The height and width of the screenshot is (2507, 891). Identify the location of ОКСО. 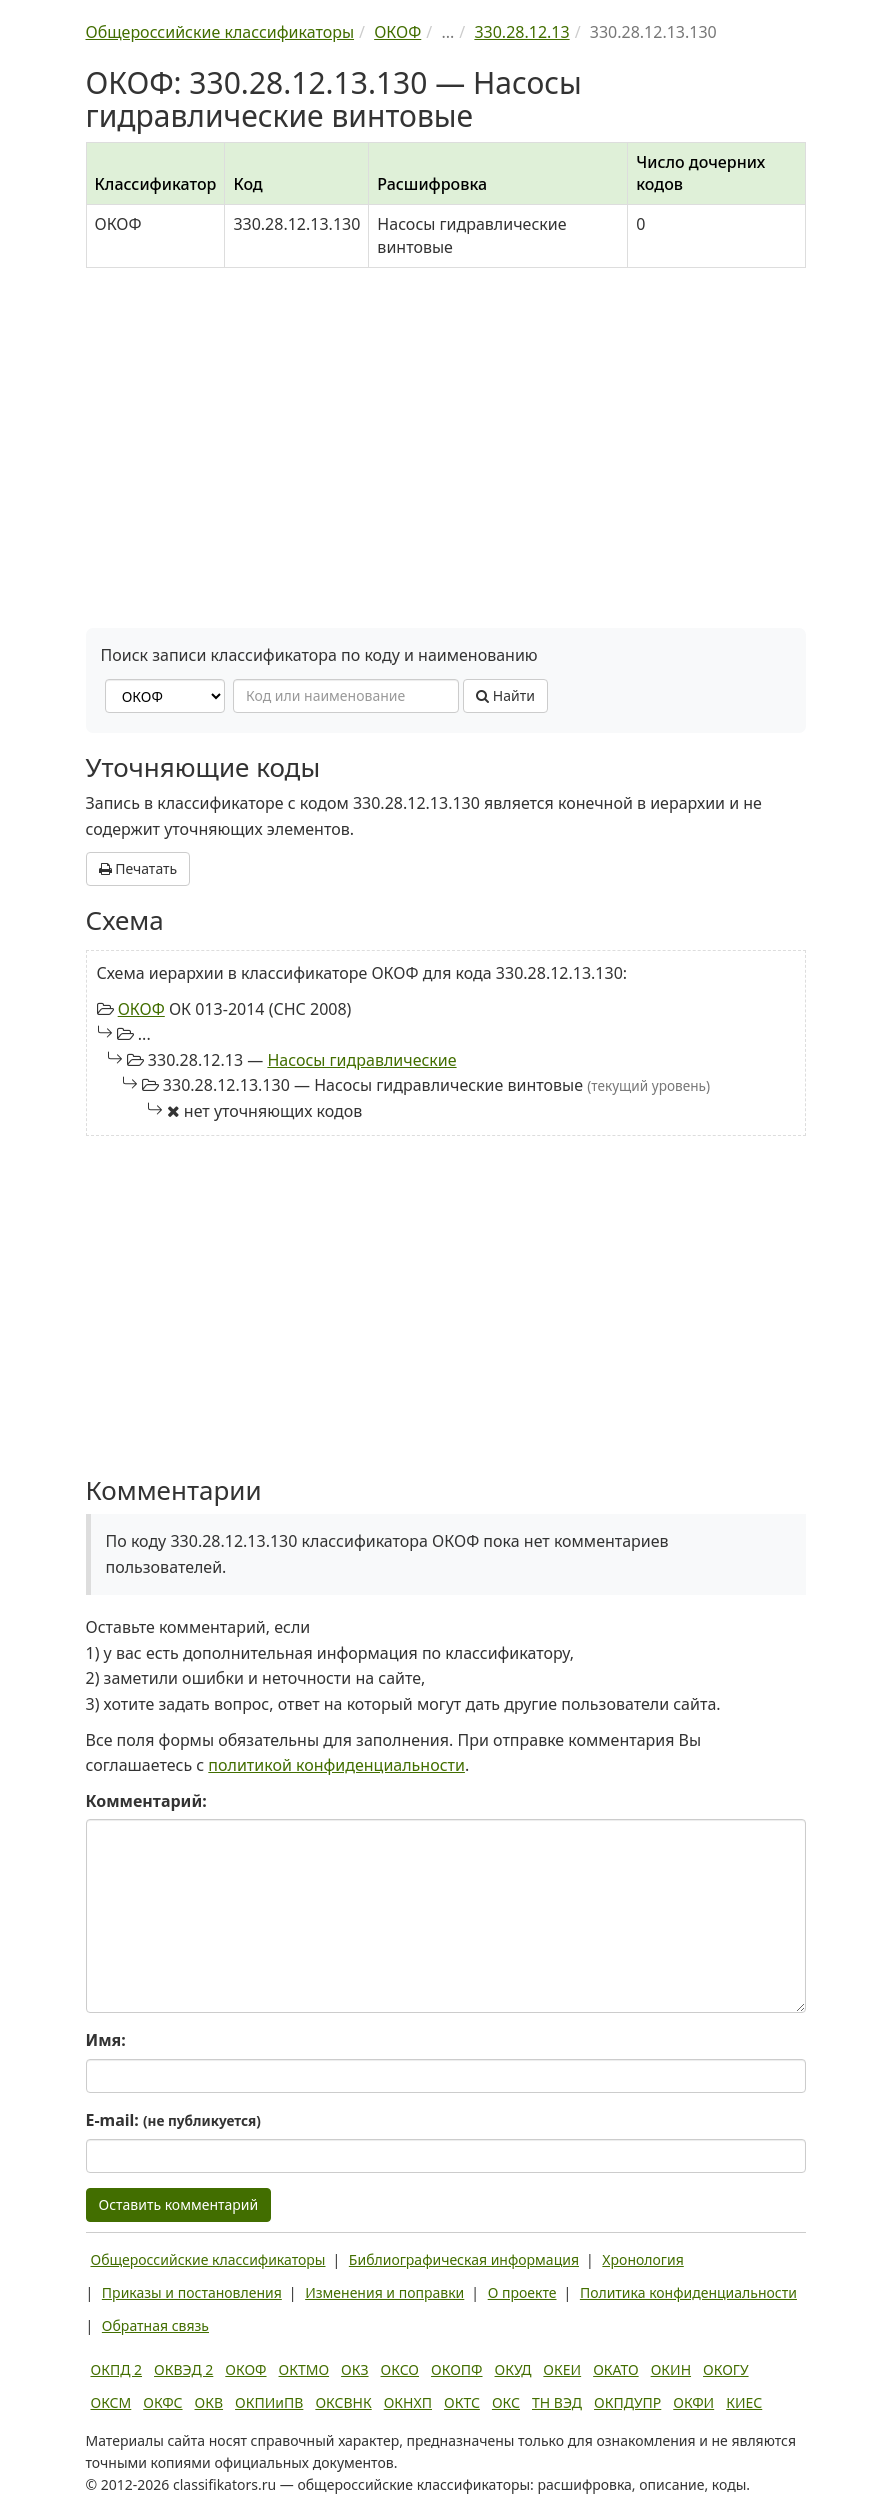
(400, 2369).